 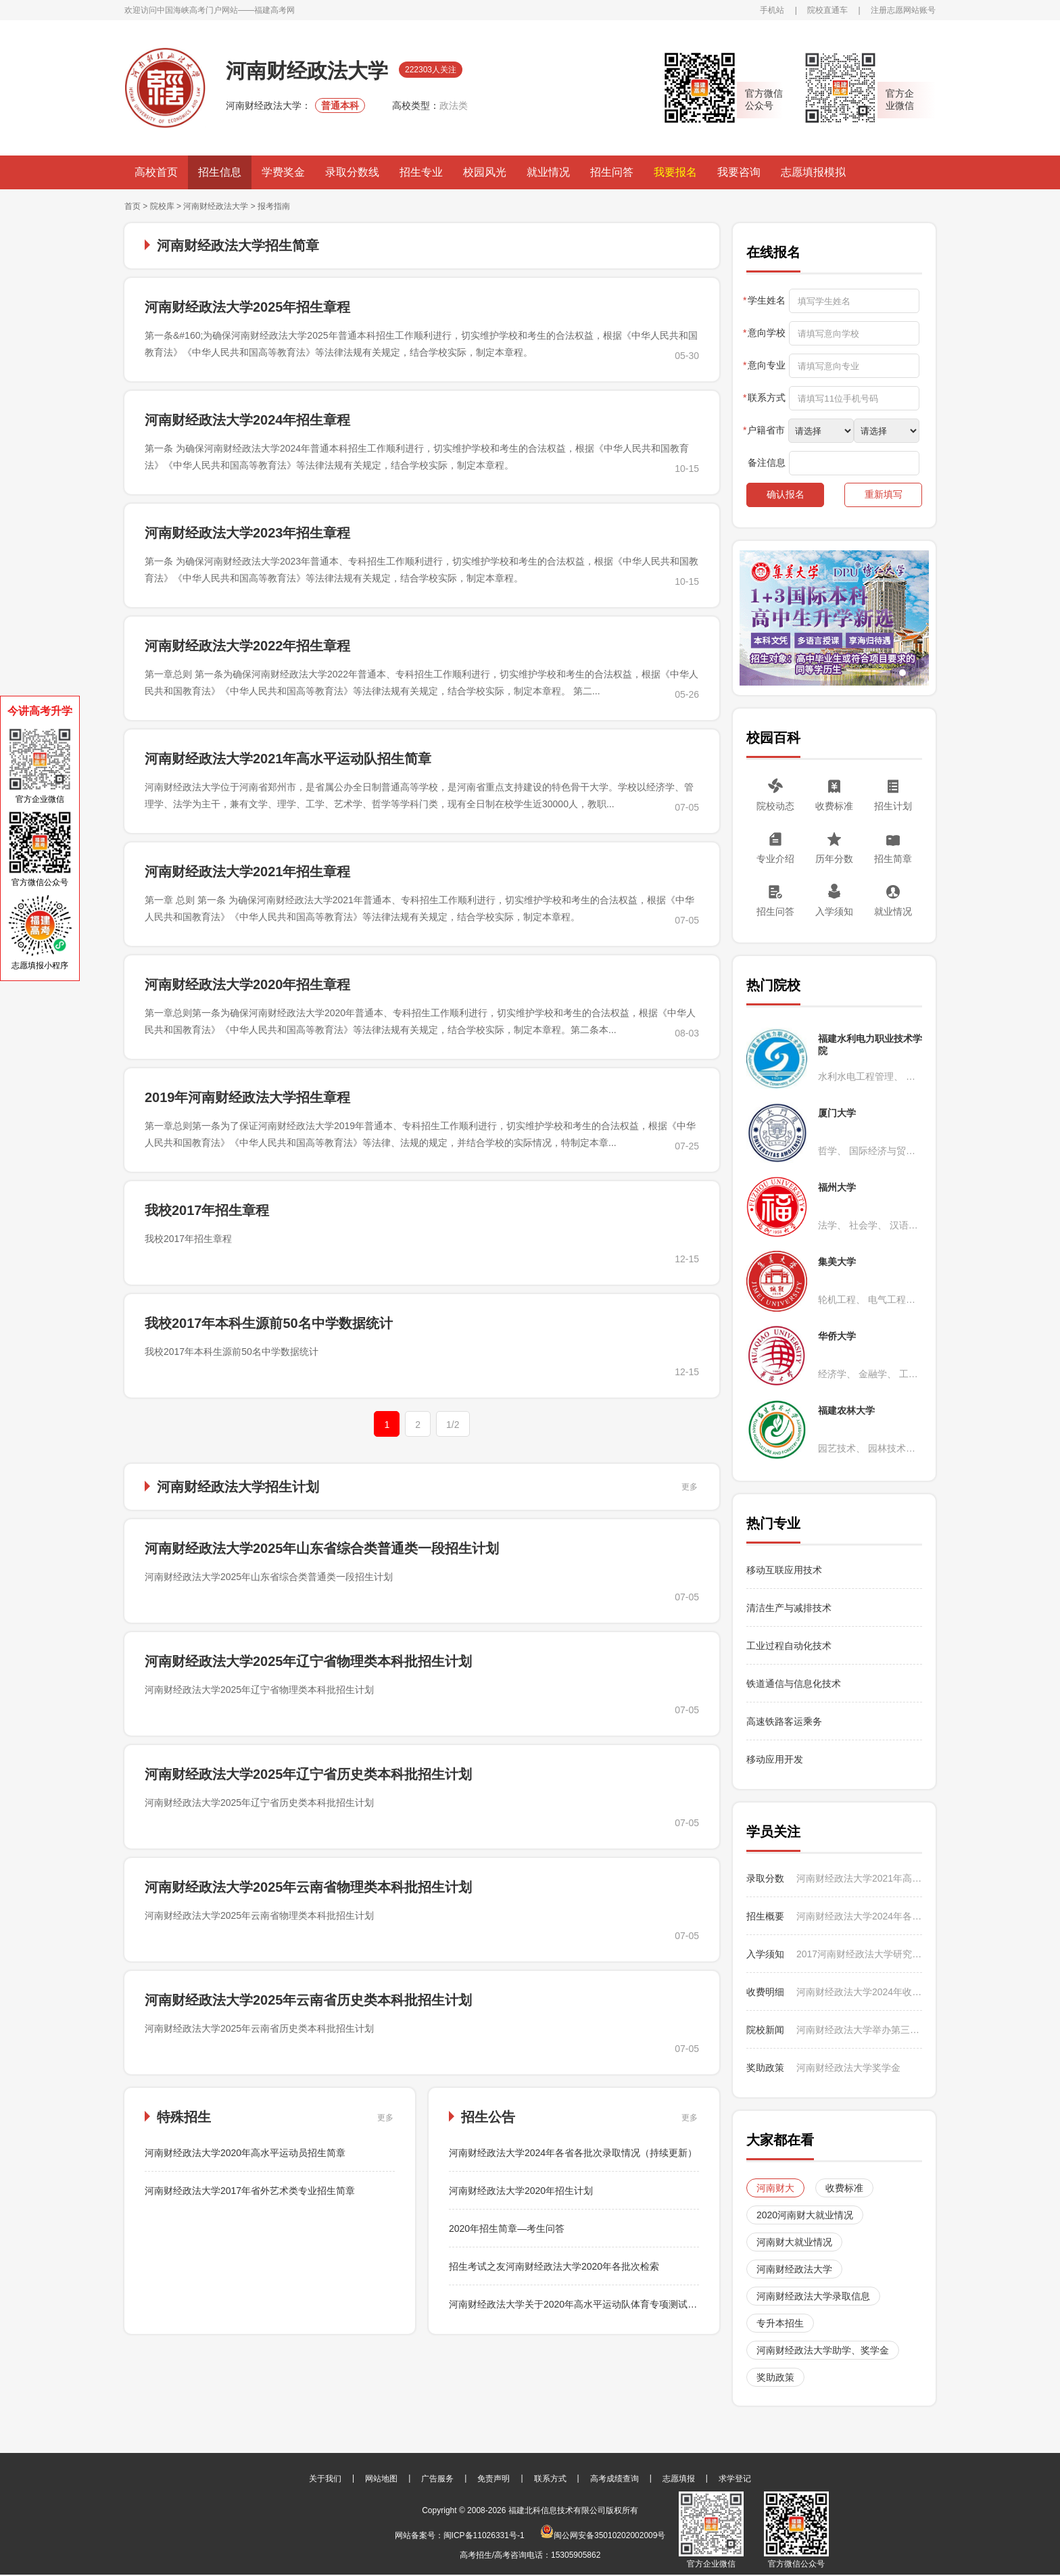 I want to click on 工业过程自动化技术, so click(x=789, y=1645).